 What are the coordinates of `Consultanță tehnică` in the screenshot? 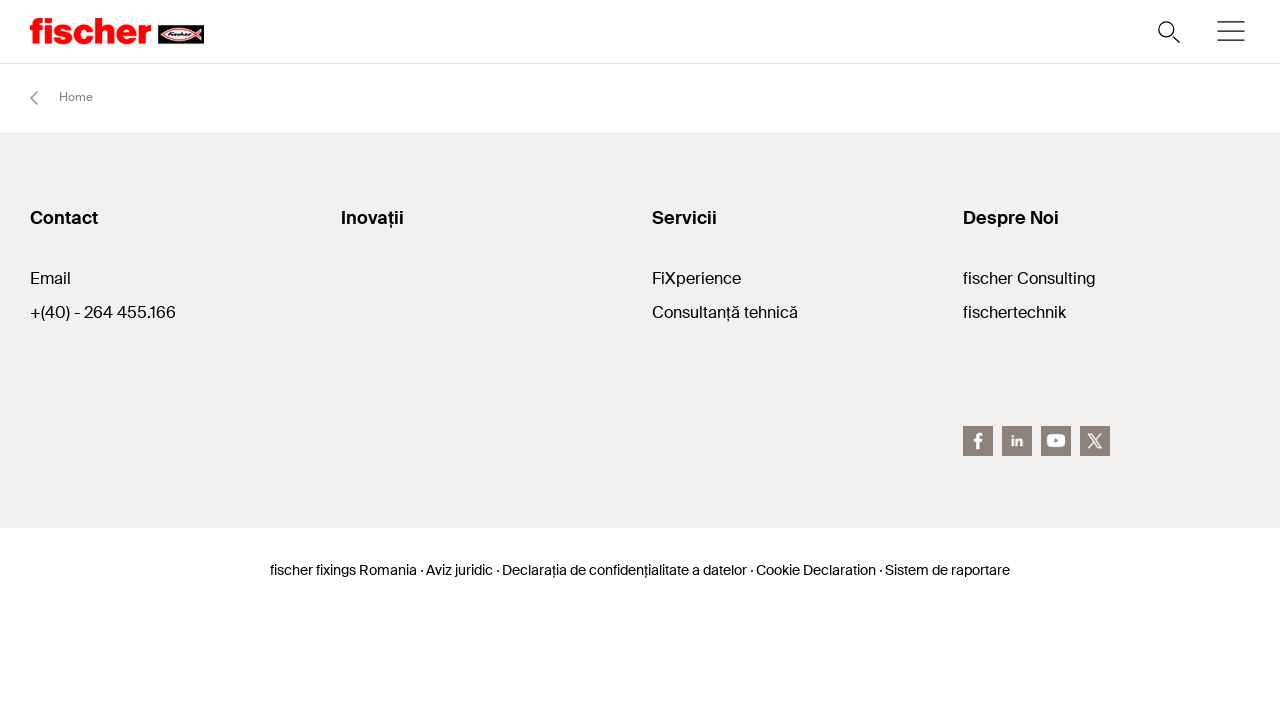 It's located at (725, 312).